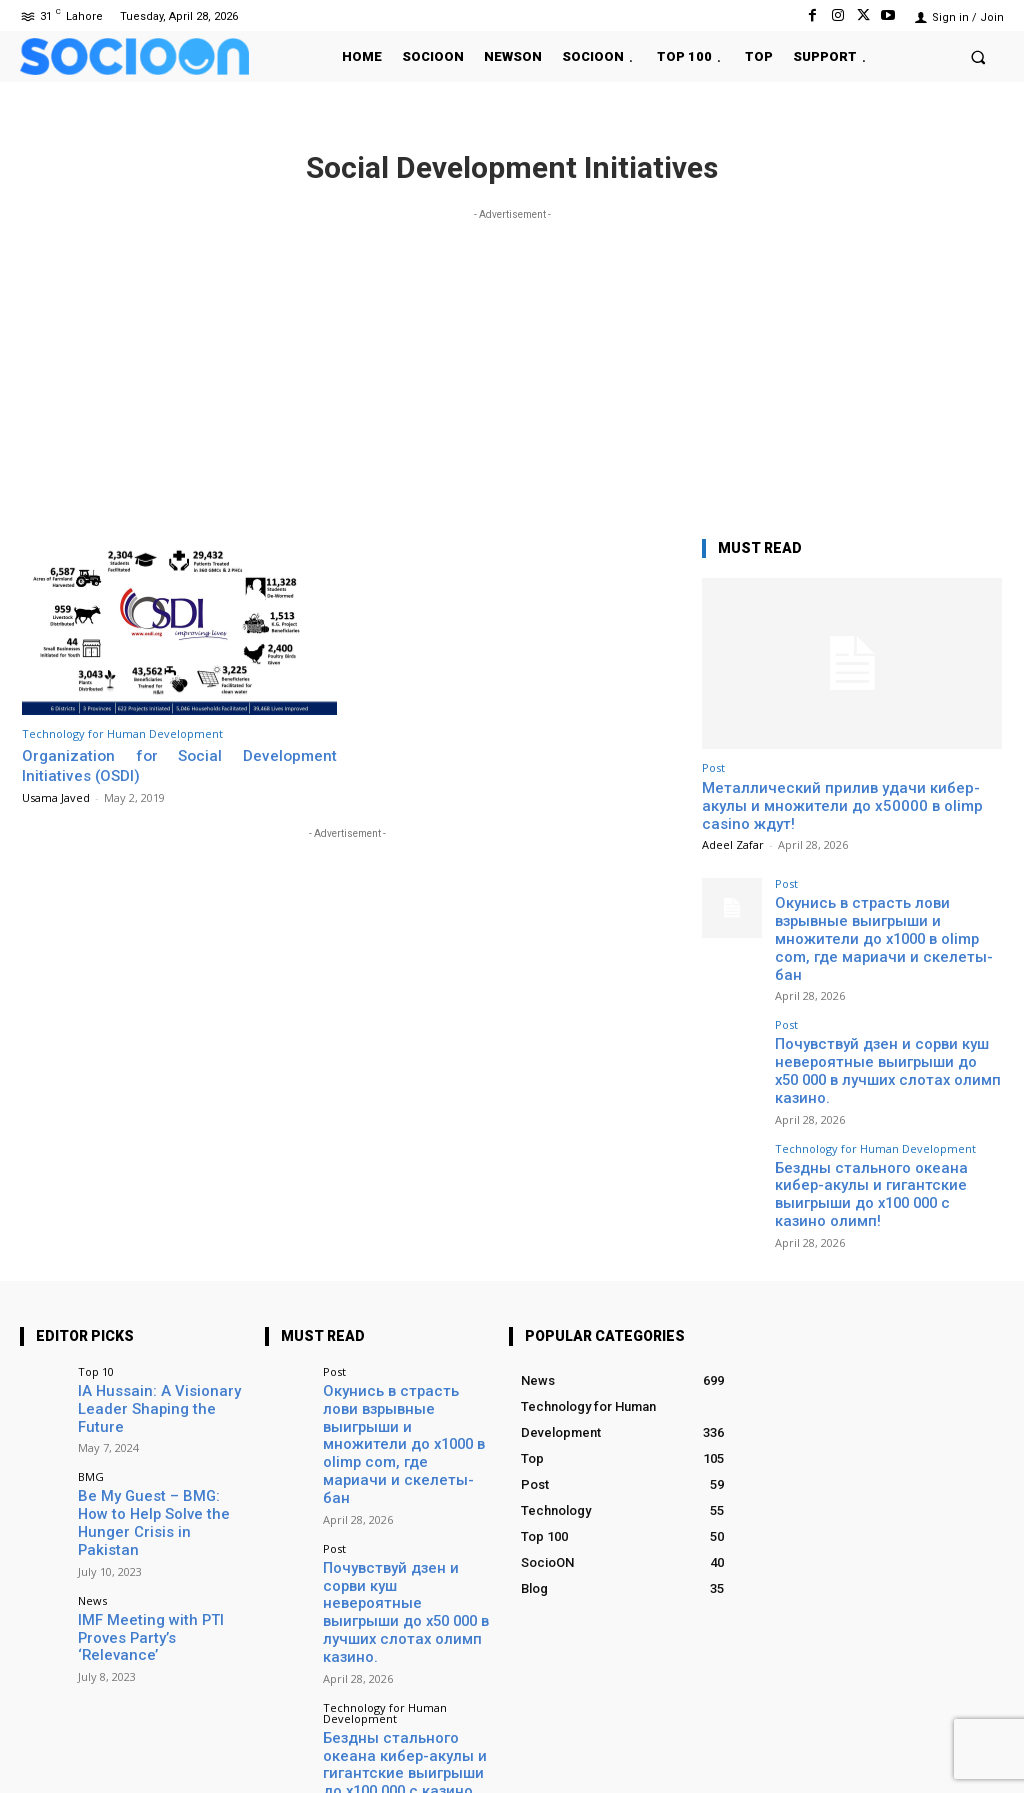  I want to click on Post, so click(713, 767).